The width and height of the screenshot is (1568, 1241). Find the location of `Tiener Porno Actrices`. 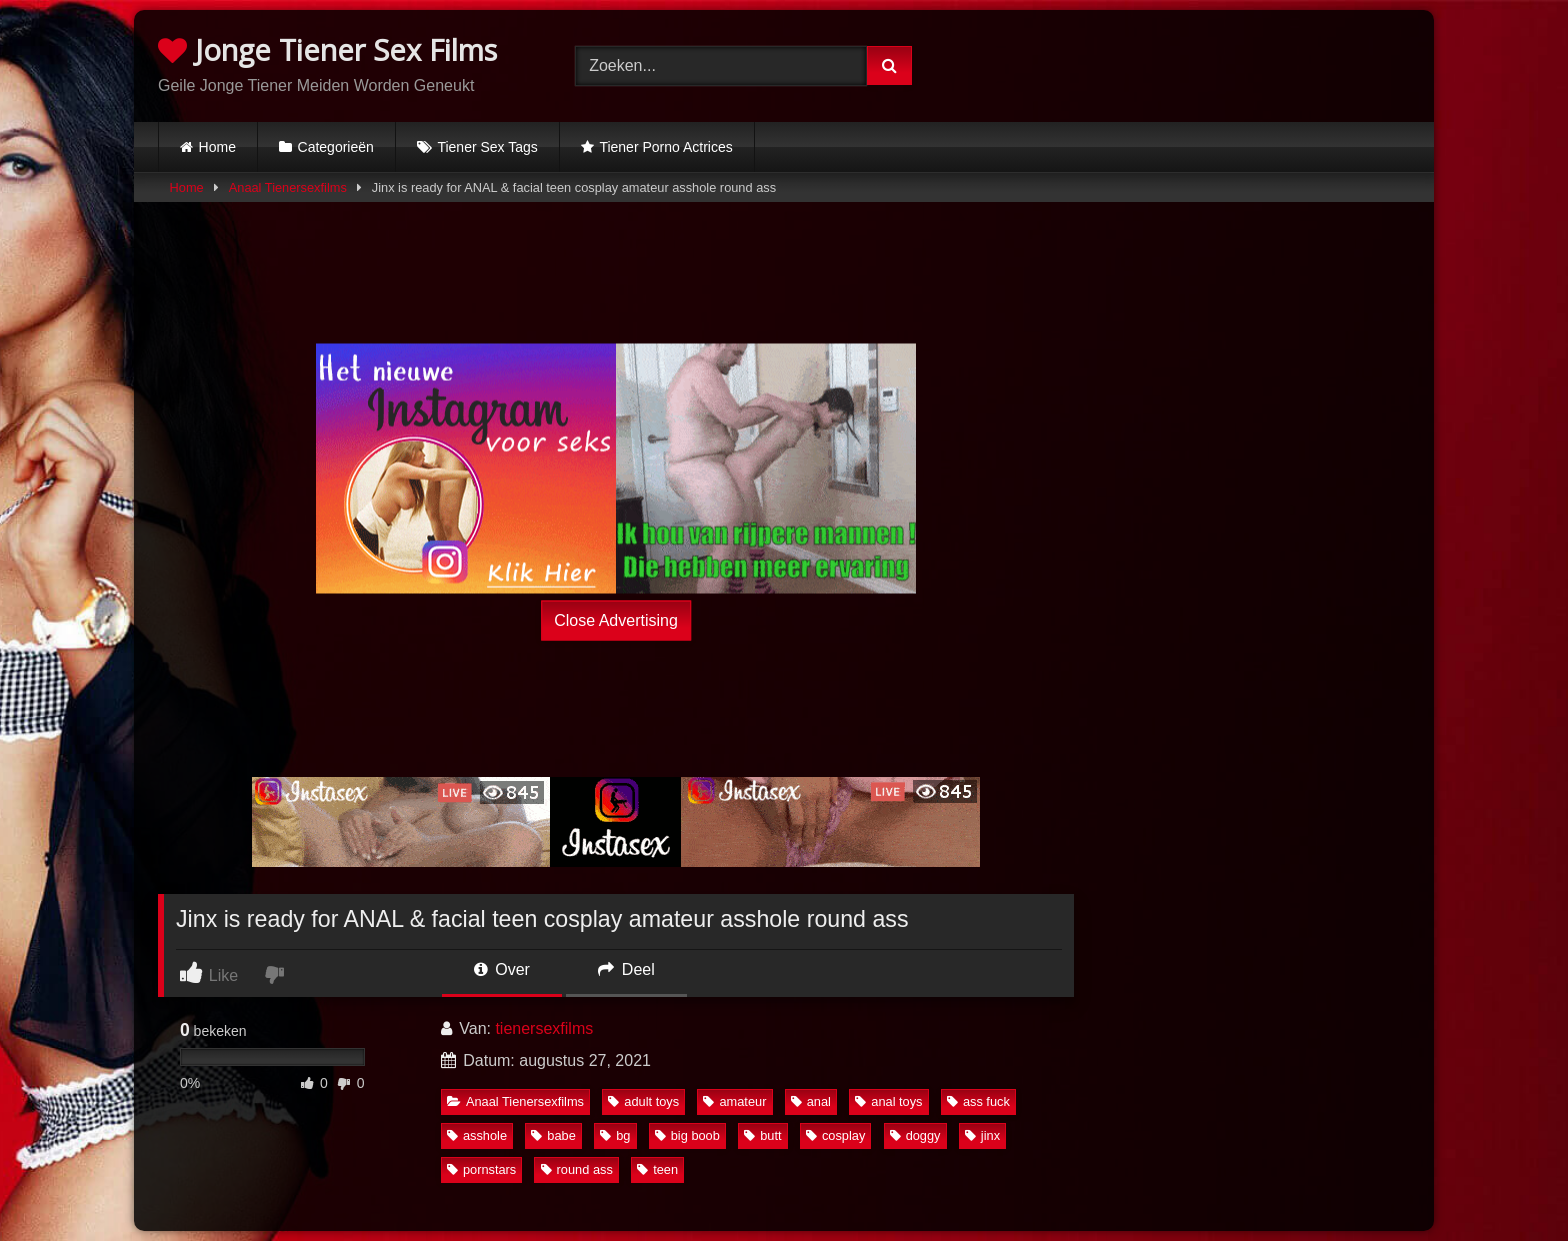

Tiener Porno Actrices is located at coordinates (665, 147).